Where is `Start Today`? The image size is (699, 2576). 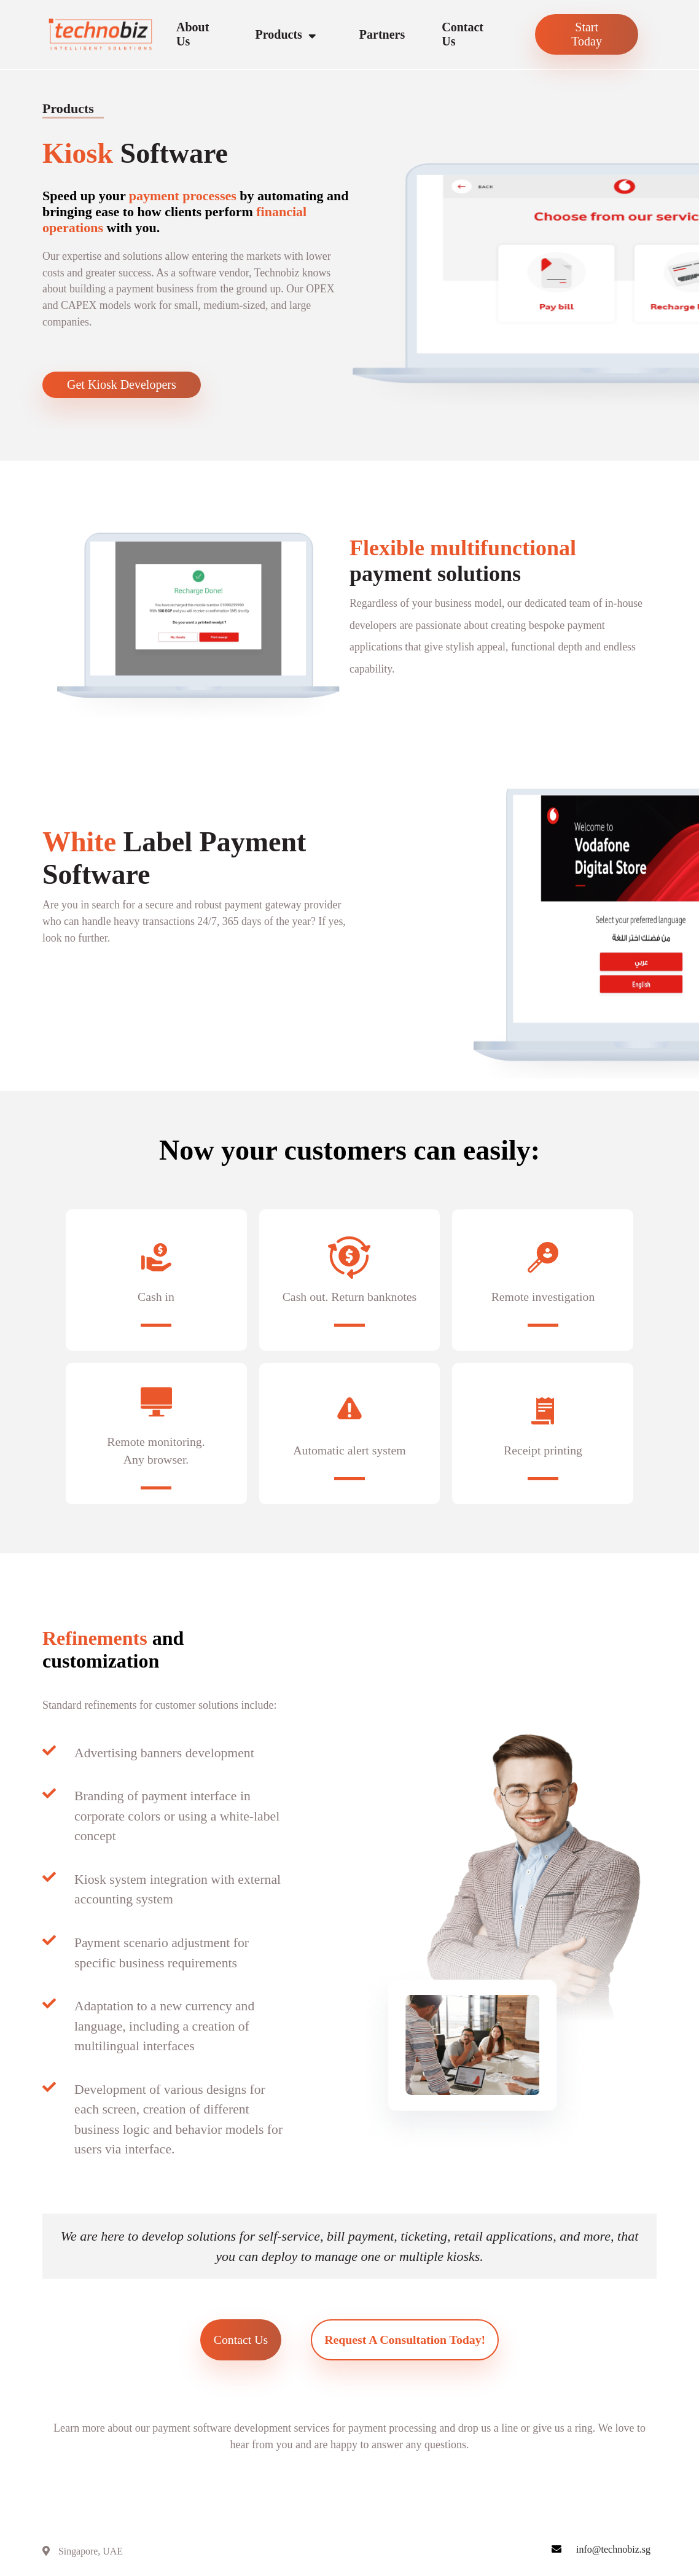
Start Today is located at coordinates (586, 34).